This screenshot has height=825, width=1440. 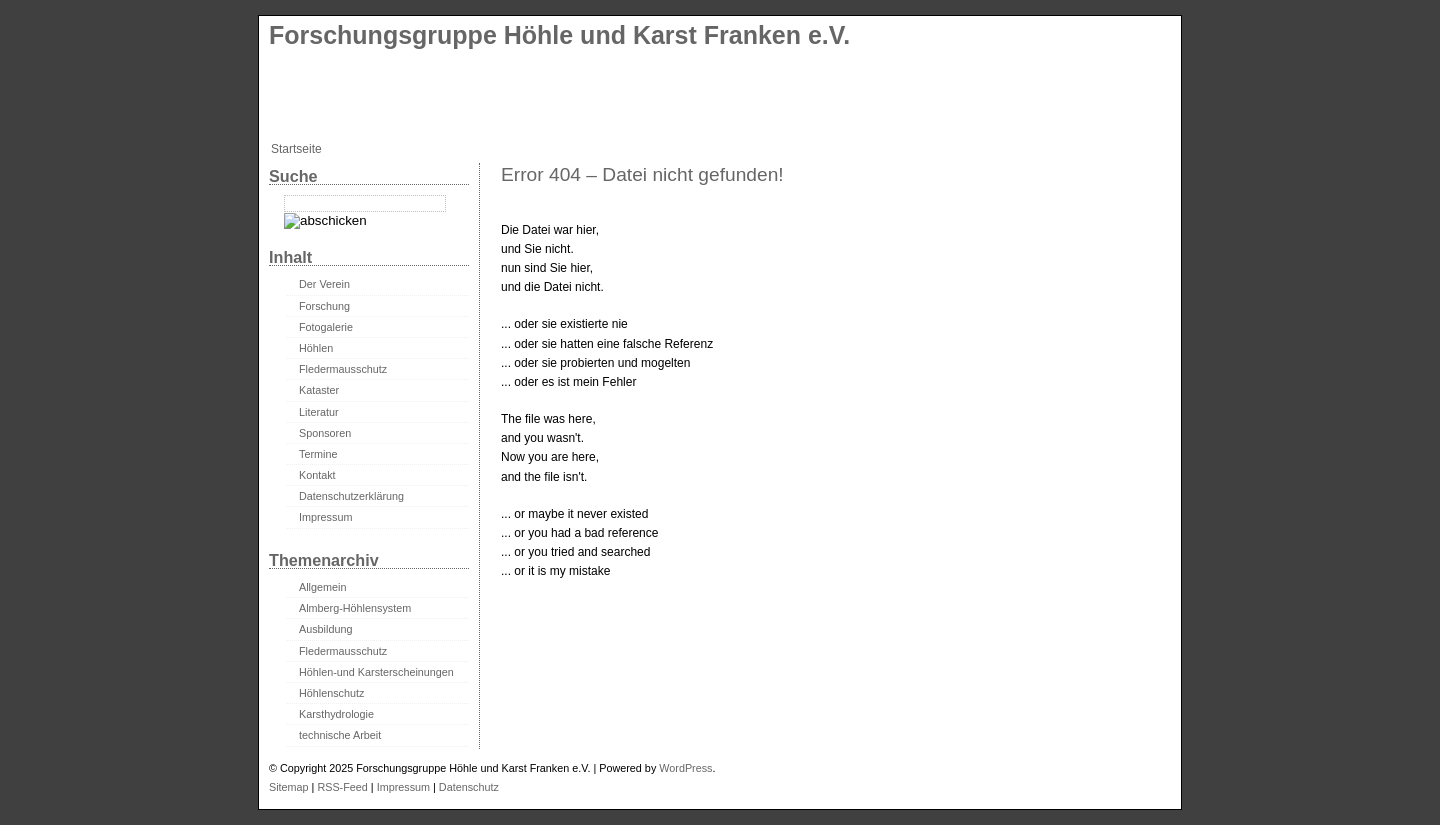 I want to click on Höhlenschutz, so click(x=331, y=693).